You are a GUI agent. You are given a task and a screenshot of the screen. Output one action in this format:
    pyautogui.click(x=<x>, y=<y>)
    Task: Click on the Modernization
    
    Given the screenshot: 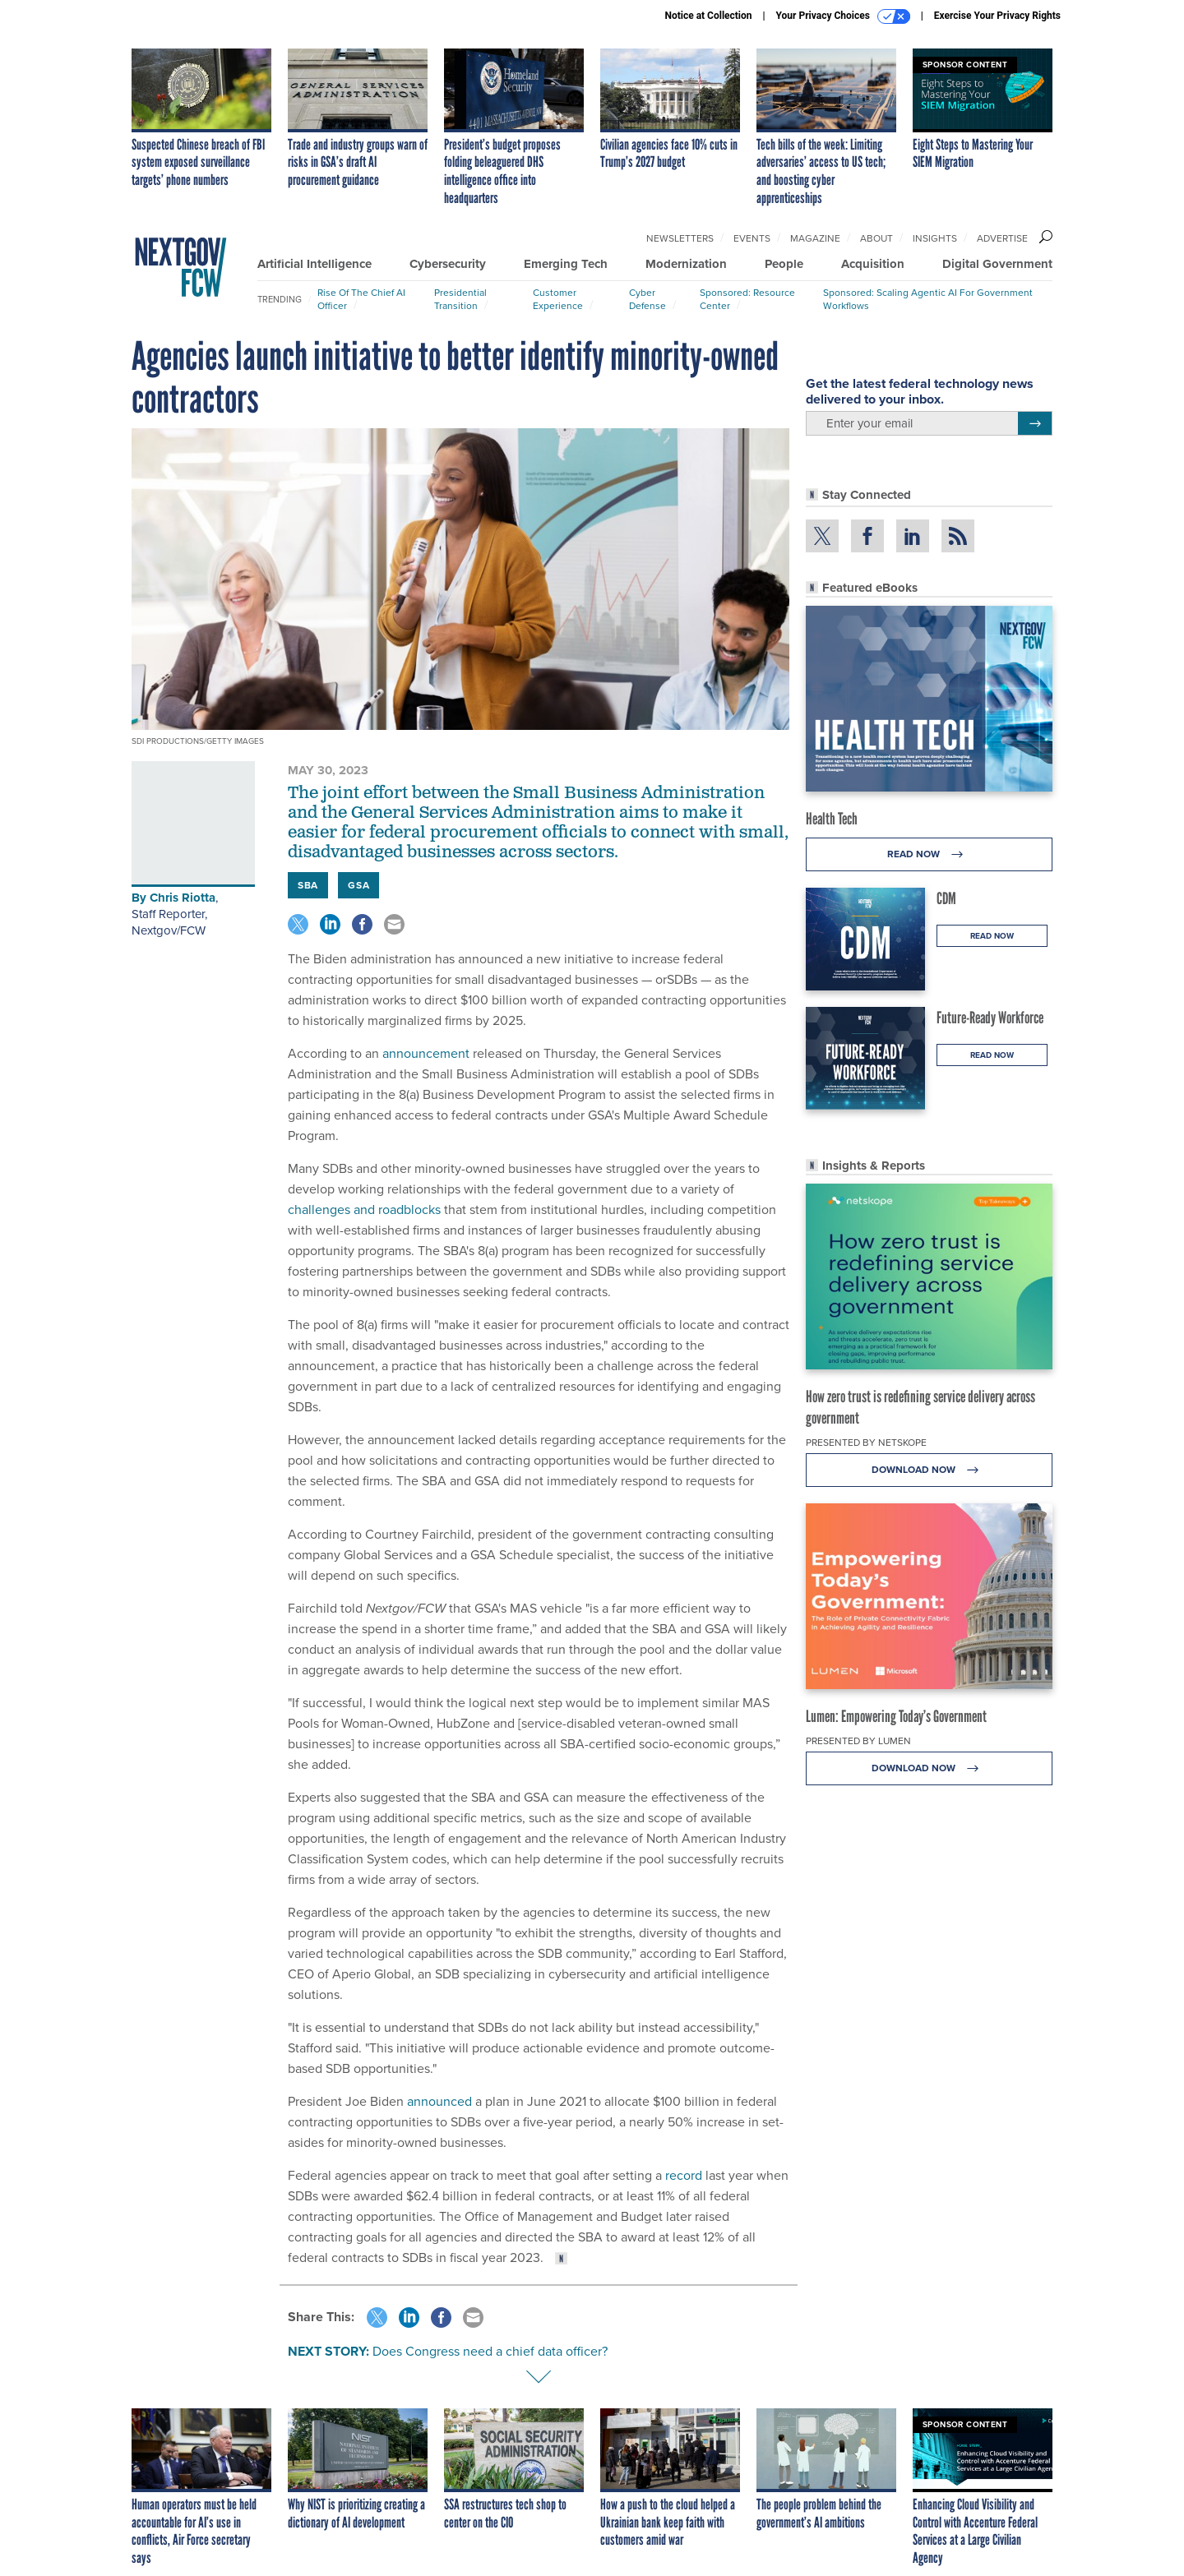 What is the action you would take?
    pyautogui.click(x=686, y=264)
    